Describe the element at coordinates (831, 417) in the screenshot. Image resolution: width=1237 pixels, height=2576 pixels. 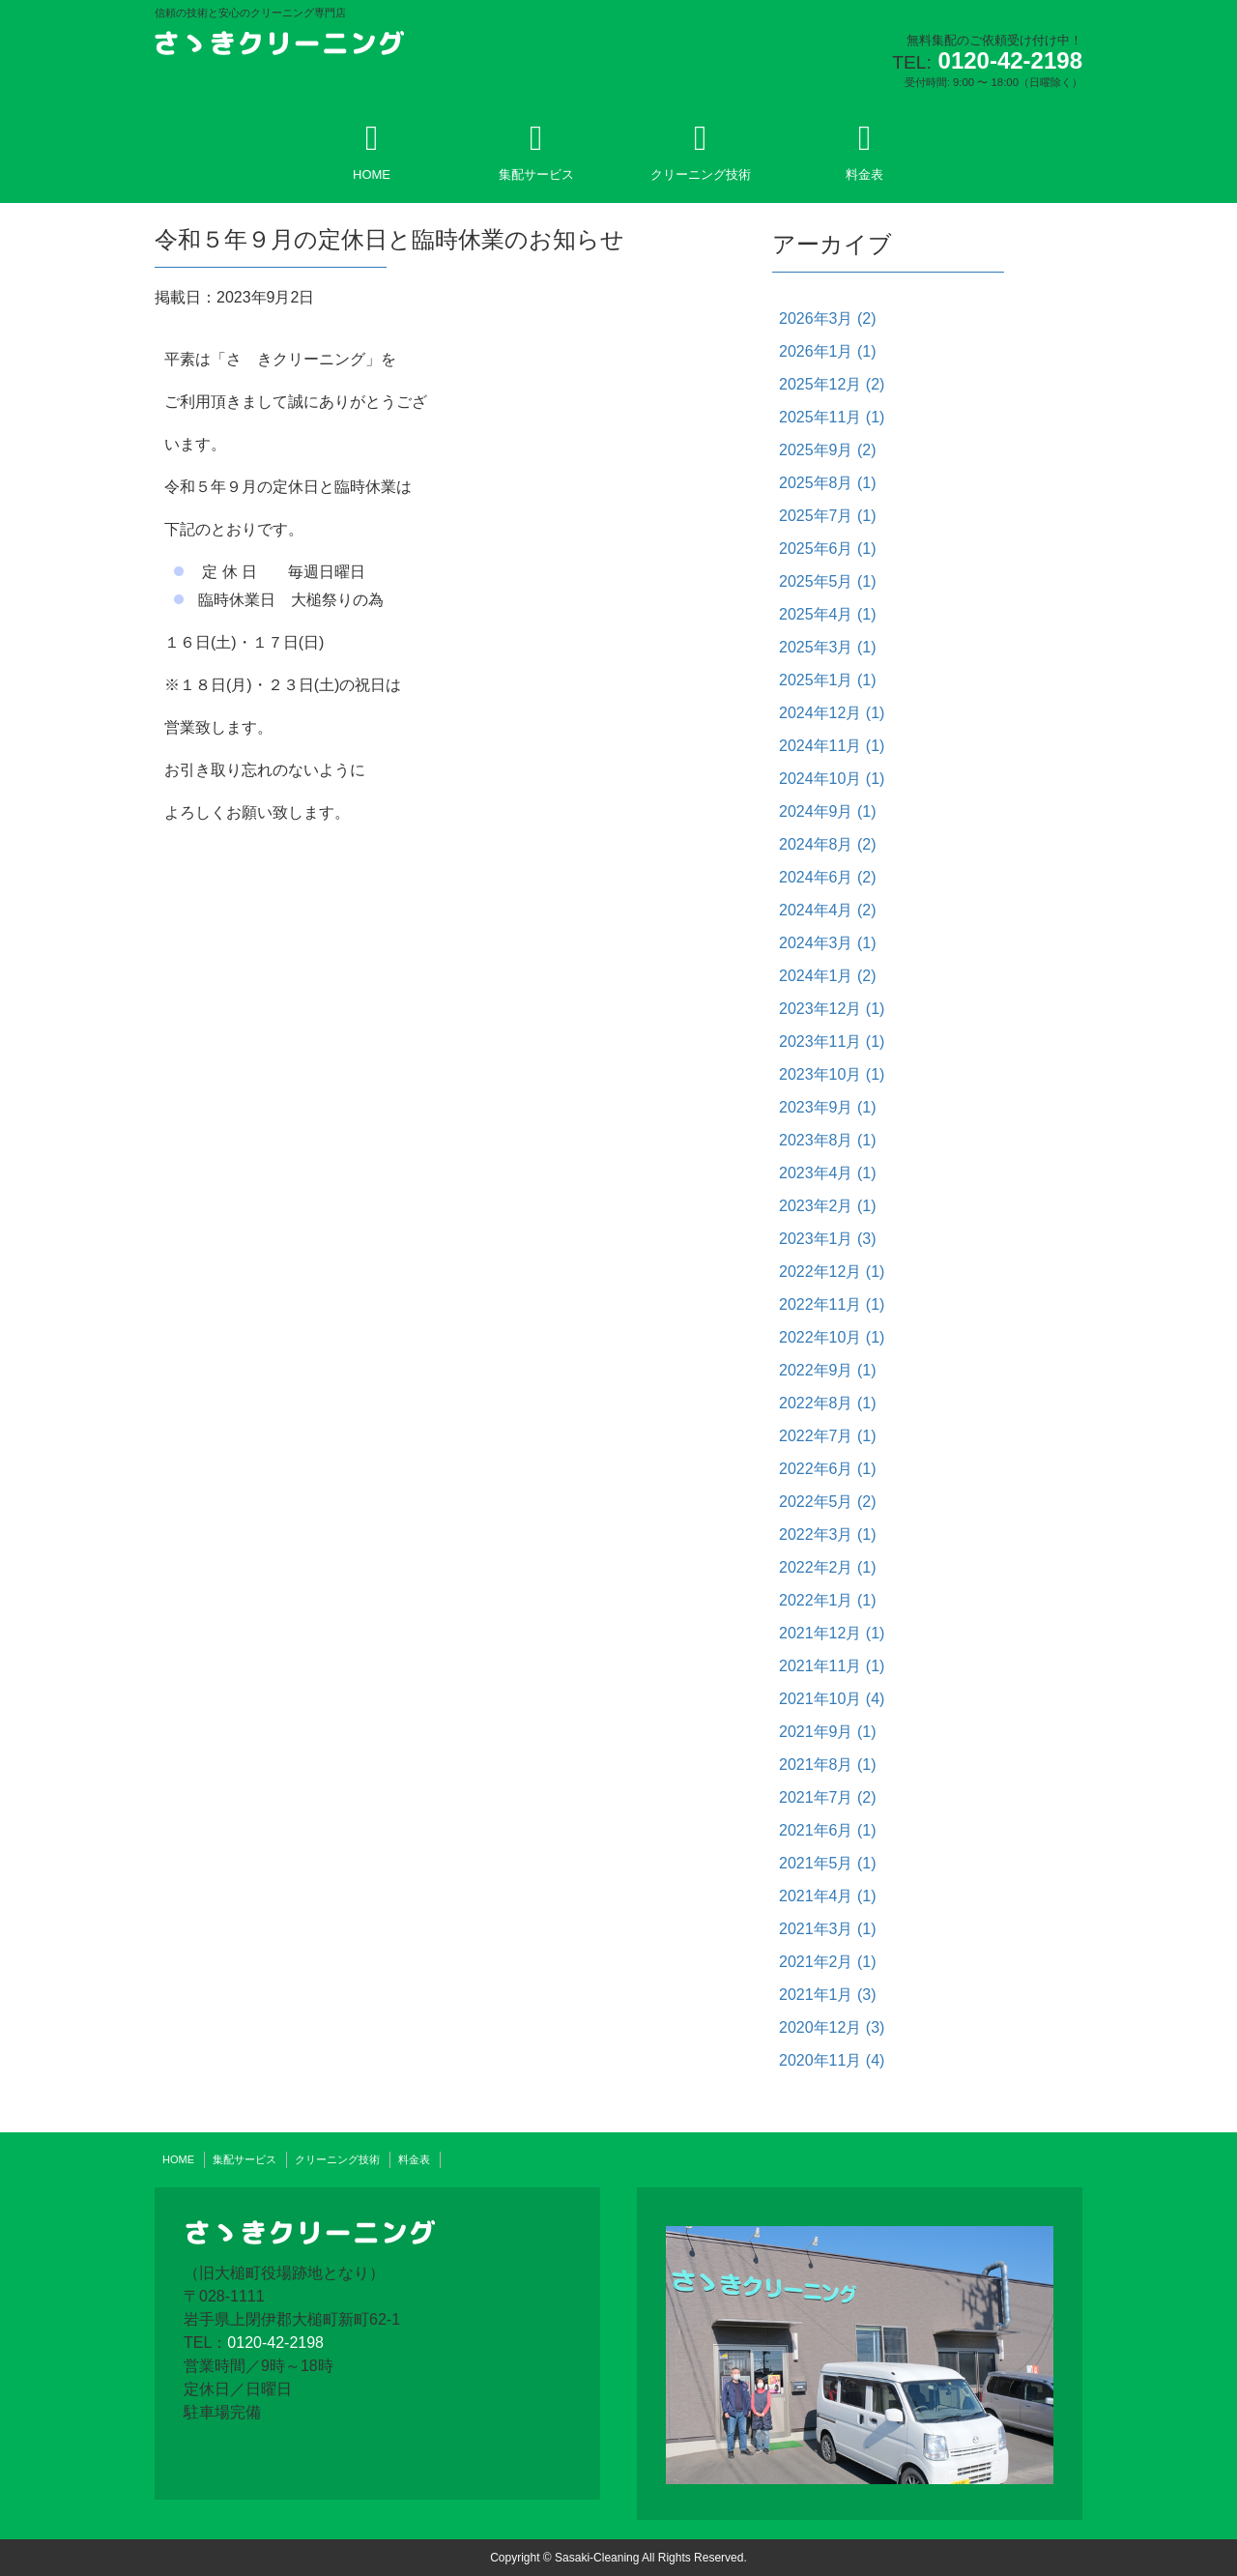
I see `2025年11月 (1)` at that location.